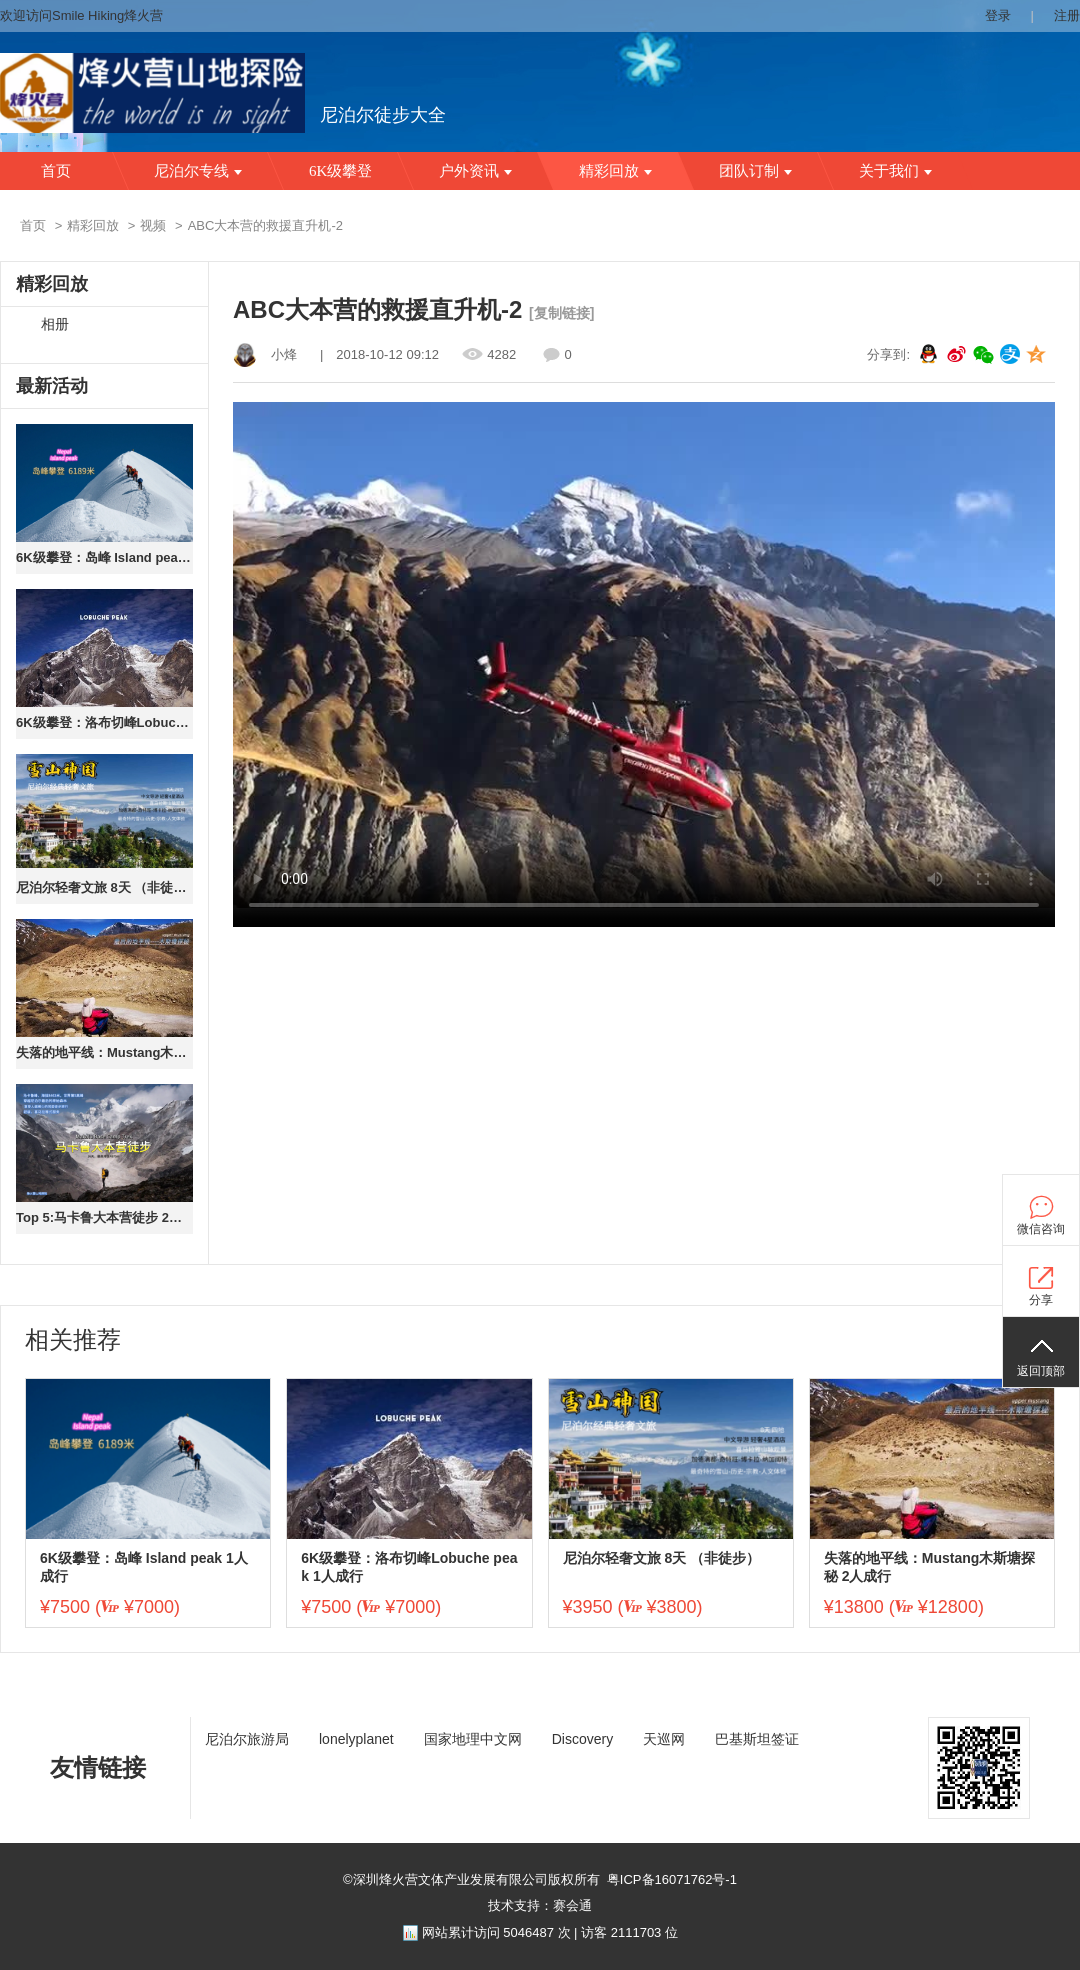  Describe the element at coordinates (757, 1739) in the screenshot. I see `巴基斯坦签证` at that location.